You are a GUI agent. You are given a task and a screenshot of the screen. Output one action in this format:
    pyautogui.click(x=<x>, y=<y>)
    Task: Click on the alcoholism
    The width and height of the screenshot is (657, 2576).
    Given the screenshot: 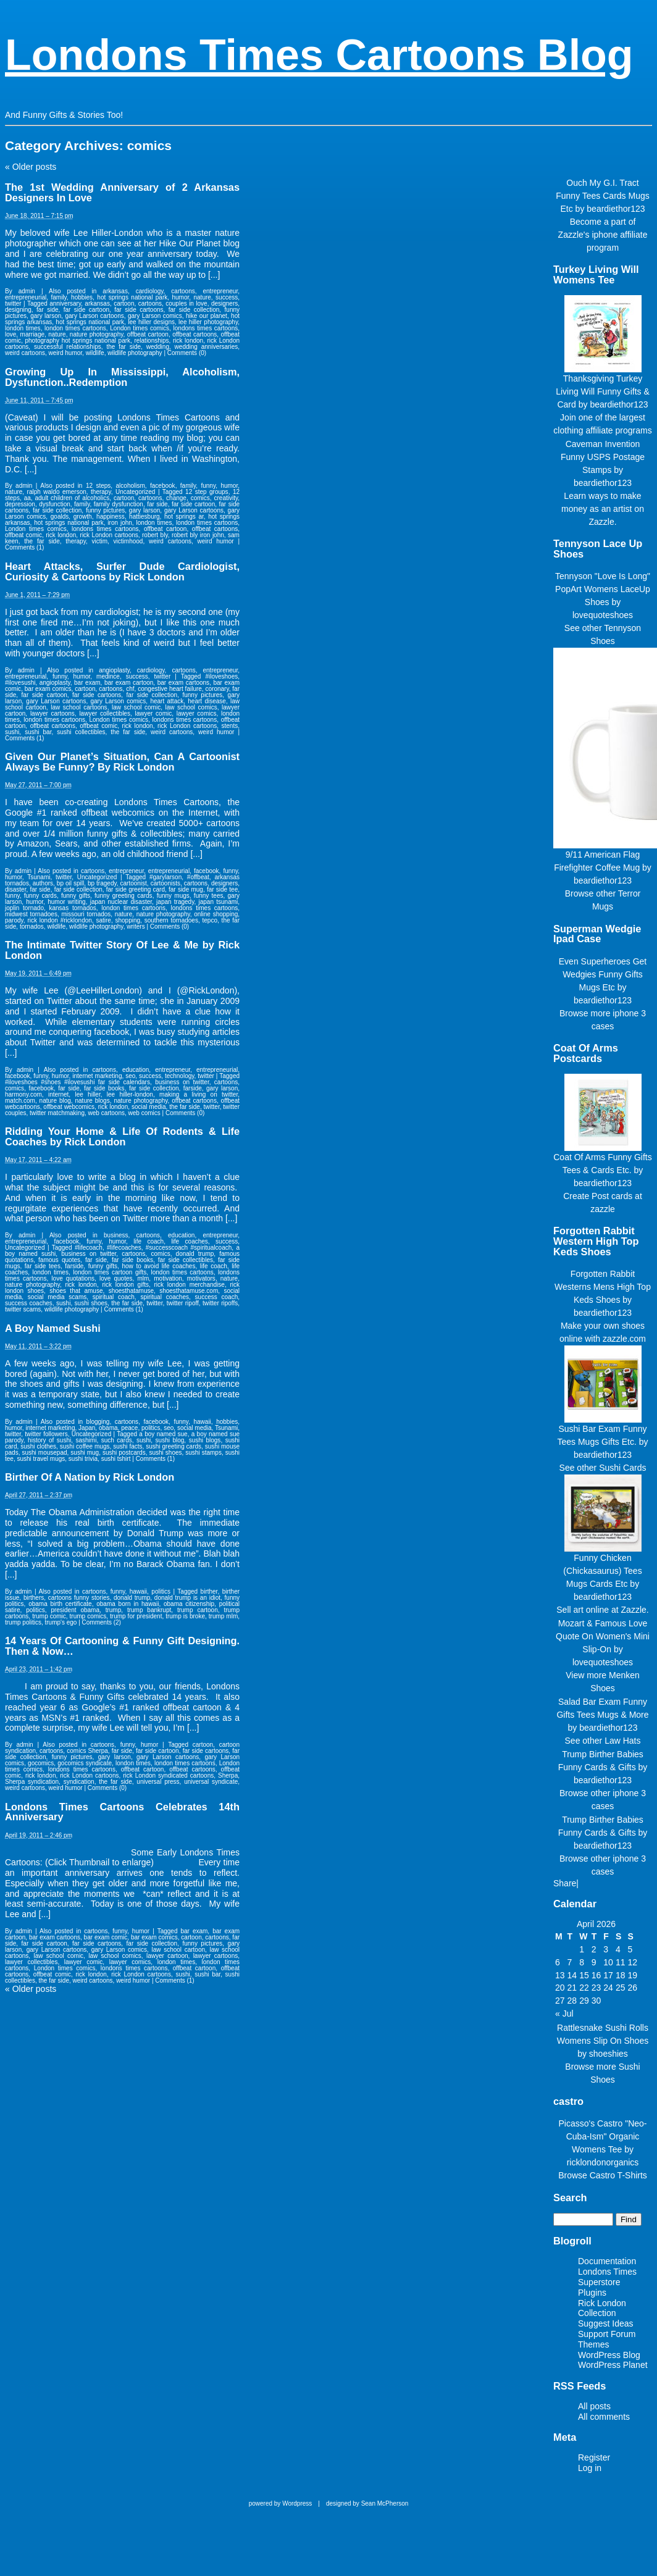 What is the action you would take?
    pyautogui.click(x=130, y=485)
    